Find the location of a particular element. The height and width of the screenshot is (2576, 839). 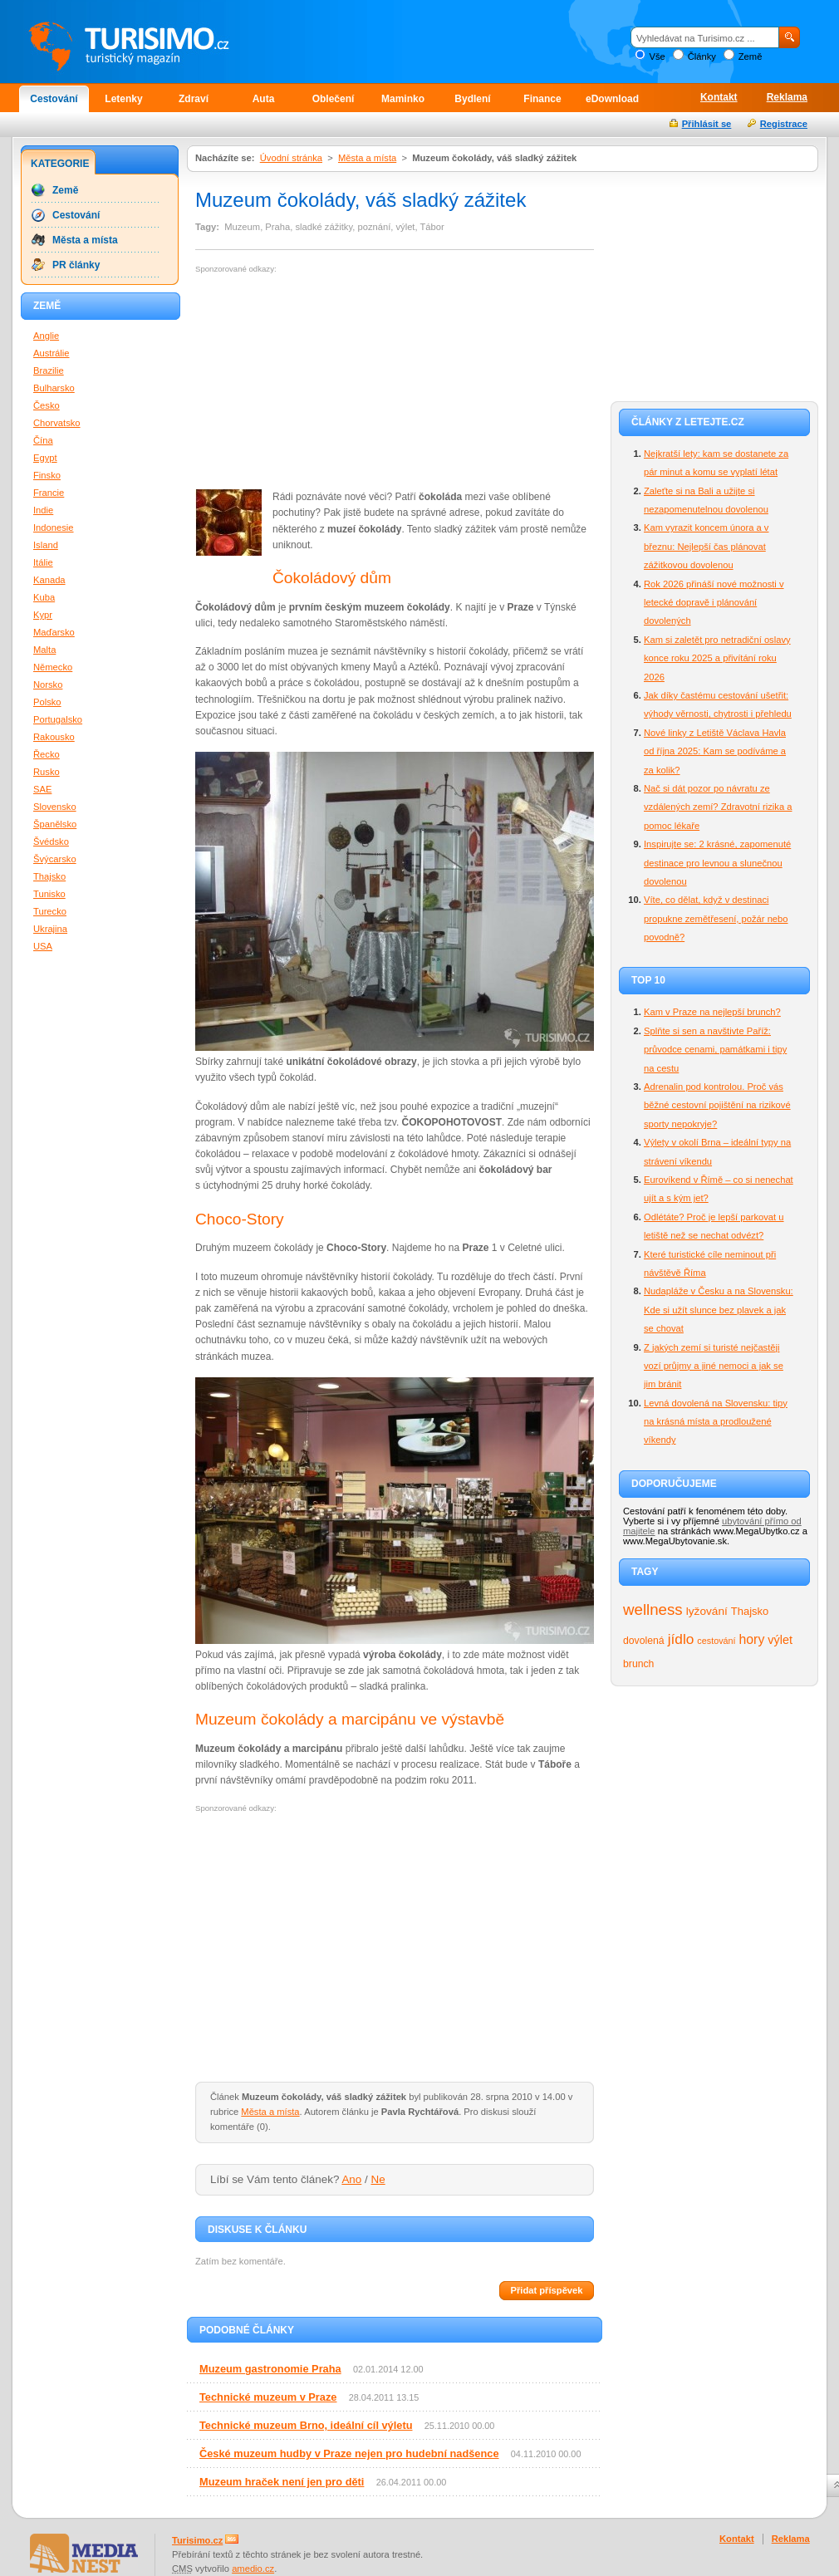

Auta is located at coordinates (264, 99).